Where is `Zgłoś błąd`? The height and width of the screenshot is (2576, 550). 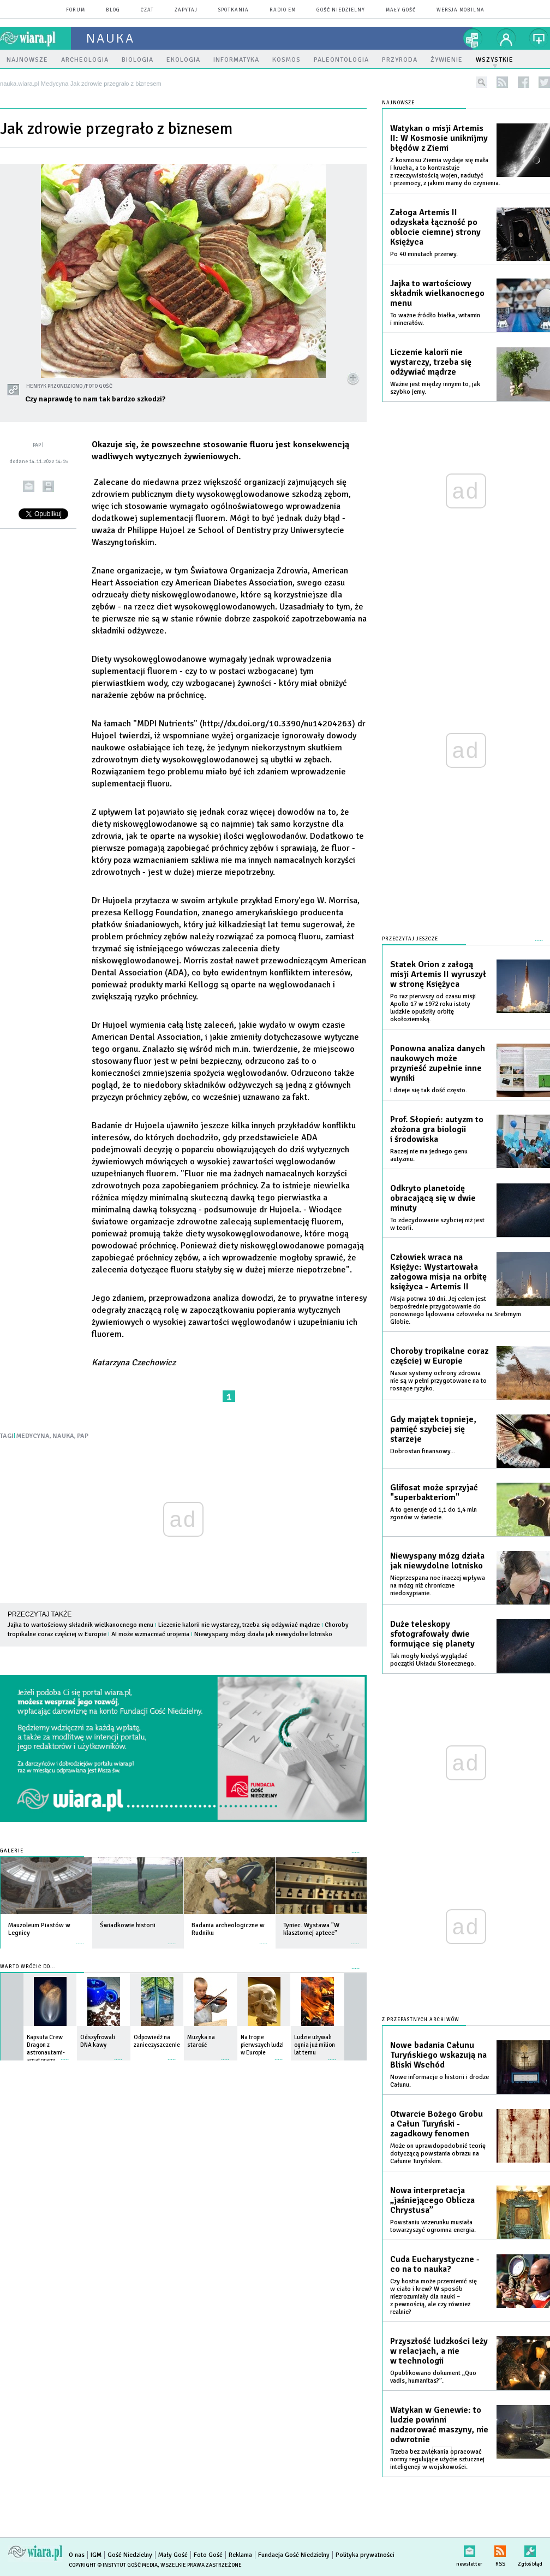
Zgłoś błąd is located at coordinates (530, 2549).